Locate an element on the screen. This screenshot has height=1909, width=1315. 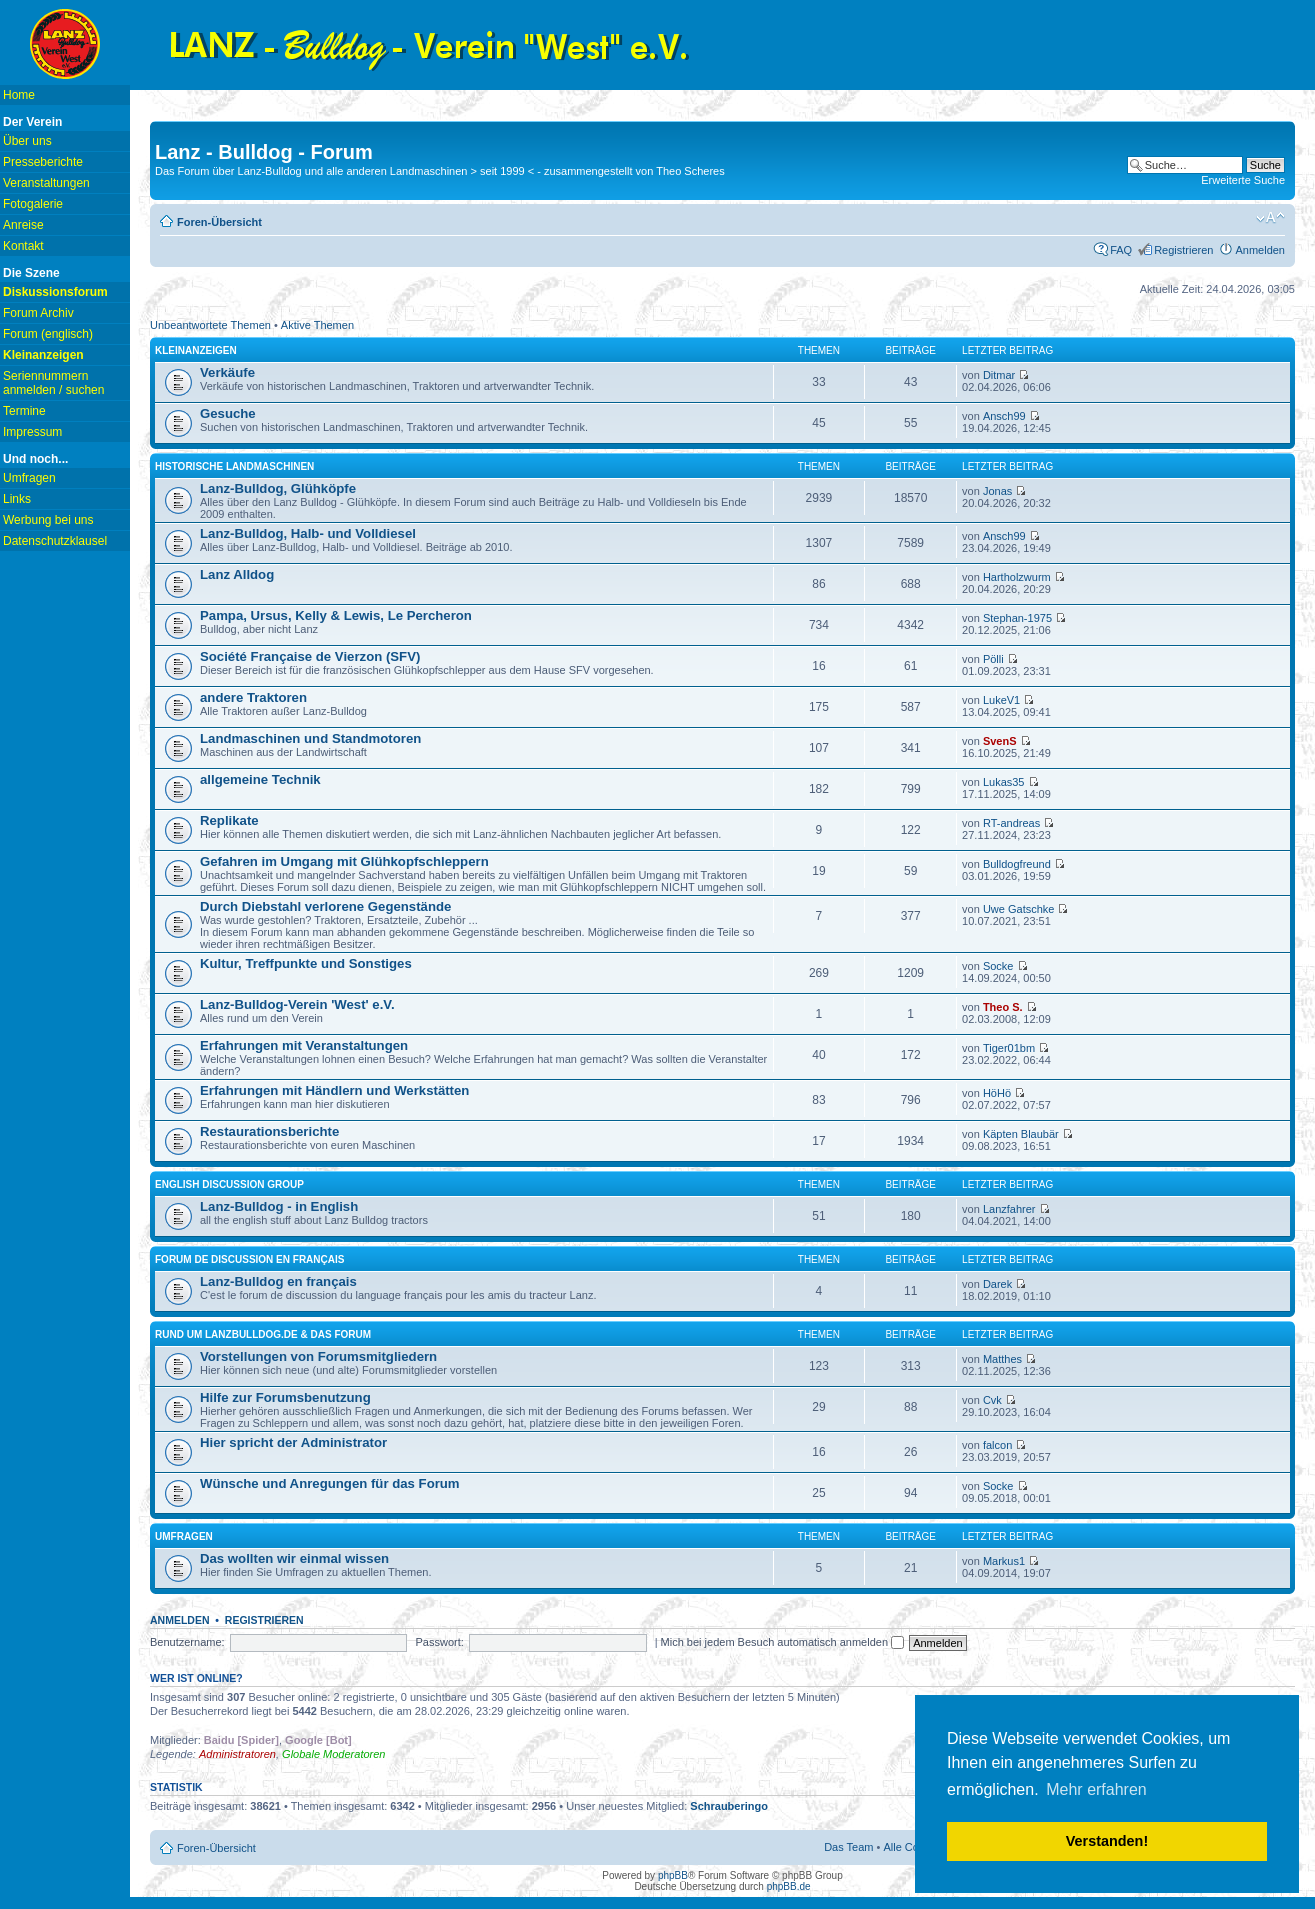
Links is located at coordinates (17, 499).